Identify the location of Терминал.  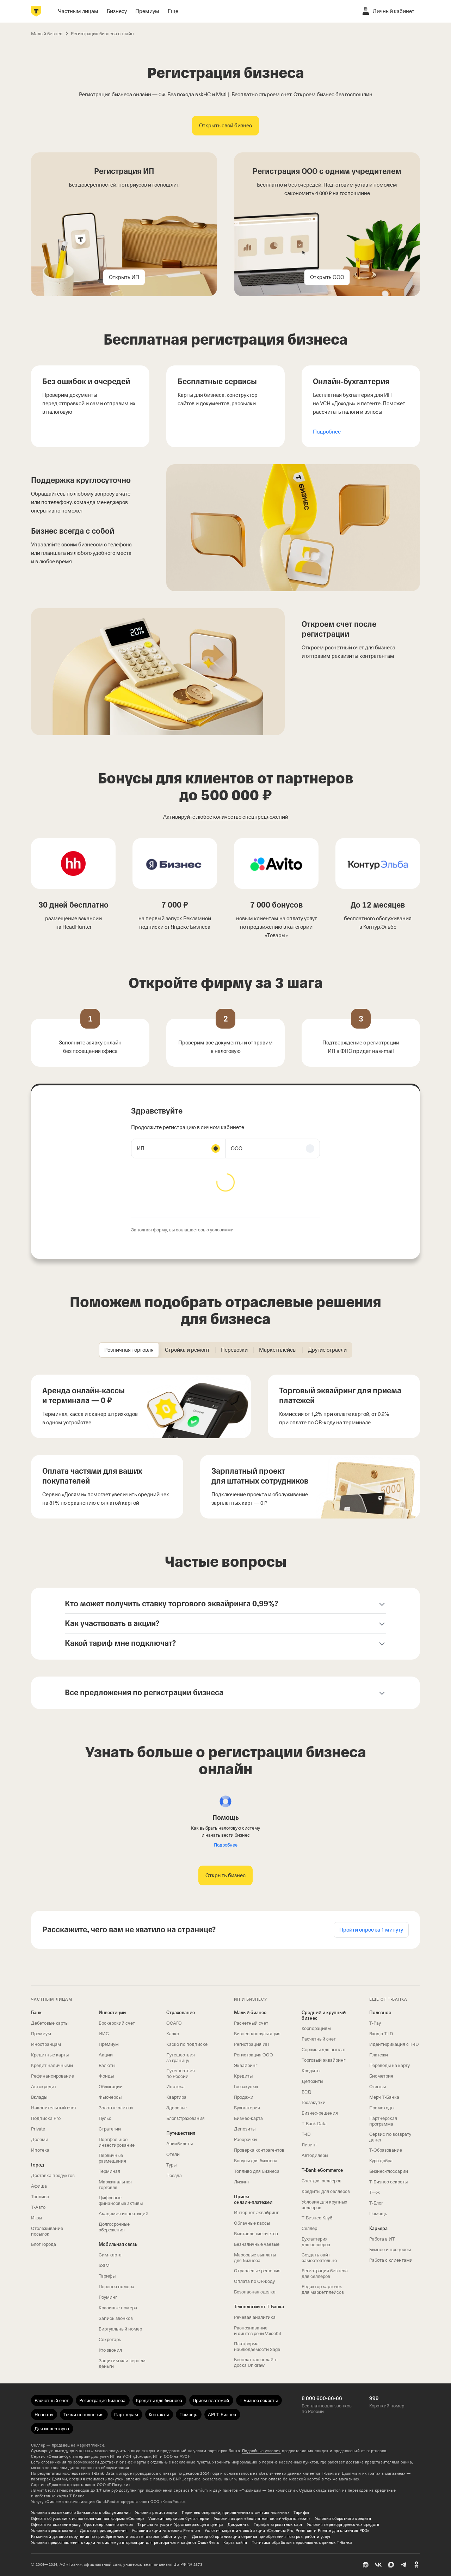
(109, 2171).